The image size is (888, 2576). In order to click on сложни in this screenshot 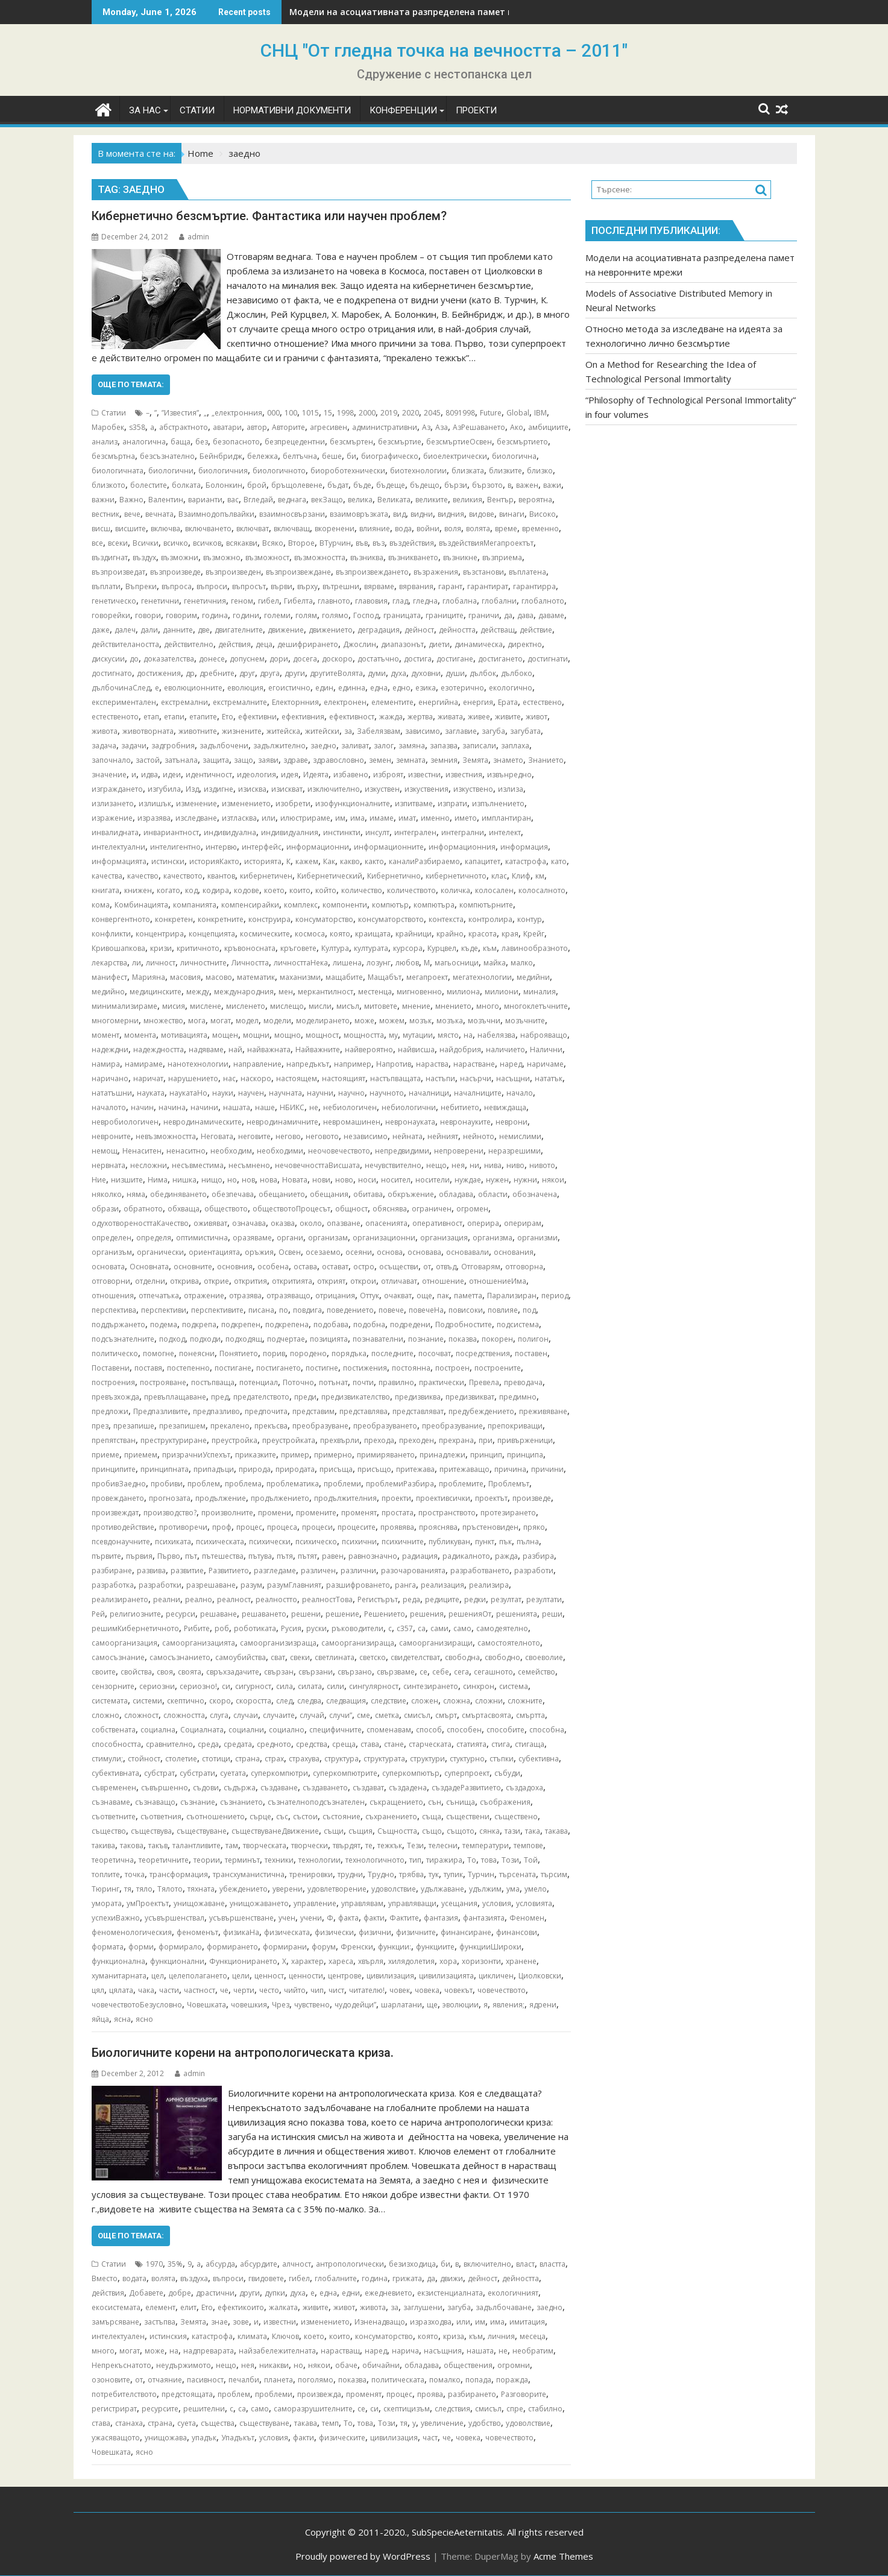, I will do `click(489, 1701)`.